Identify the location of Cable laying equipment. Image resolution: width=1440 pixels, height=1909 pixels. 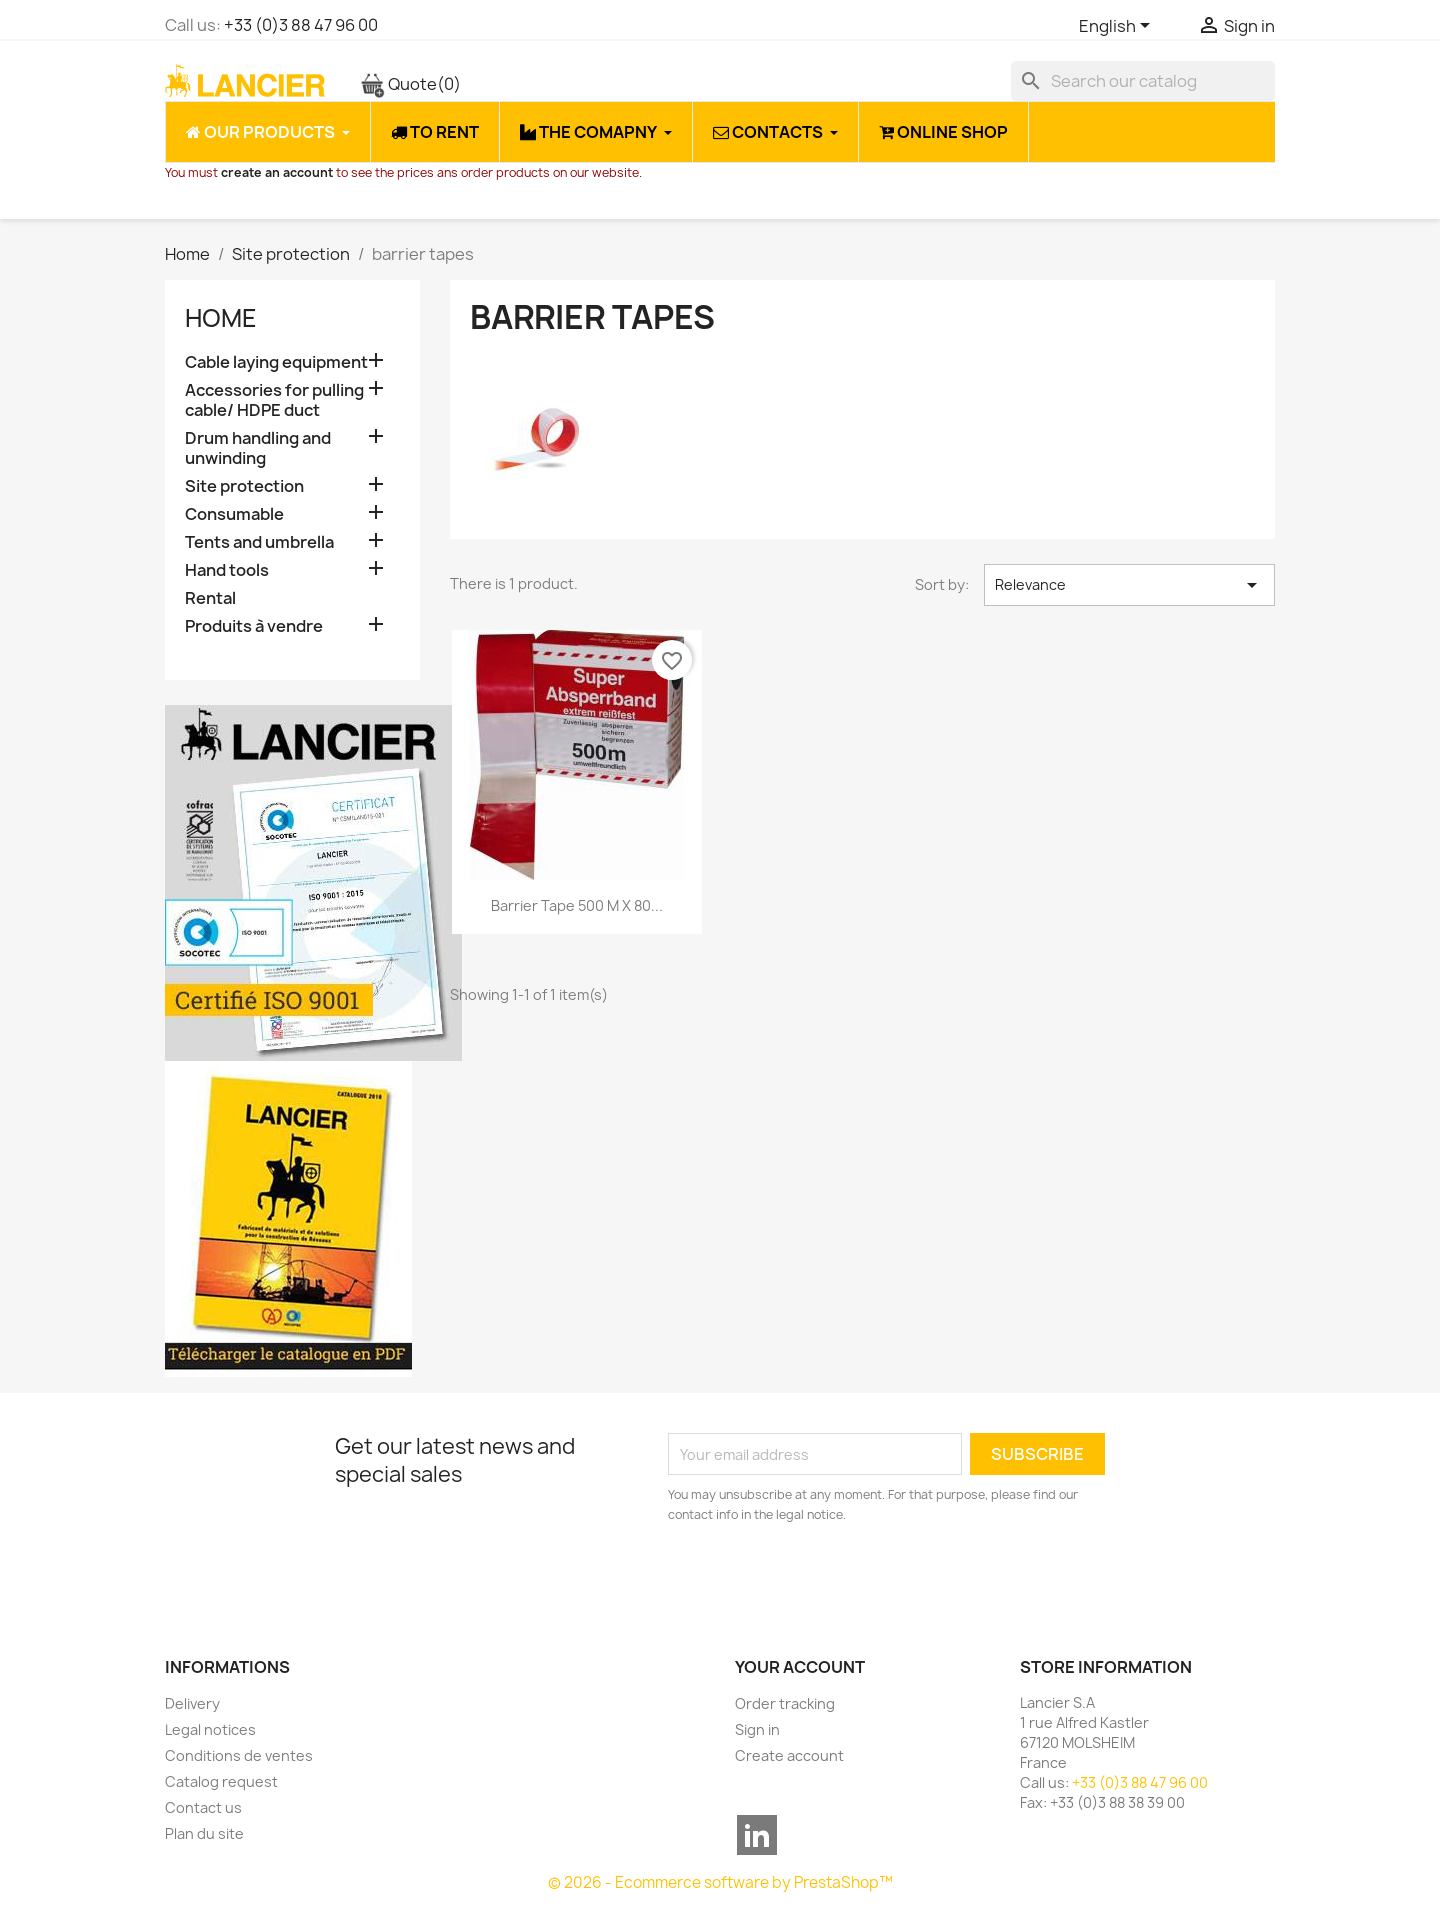
(276, 362).